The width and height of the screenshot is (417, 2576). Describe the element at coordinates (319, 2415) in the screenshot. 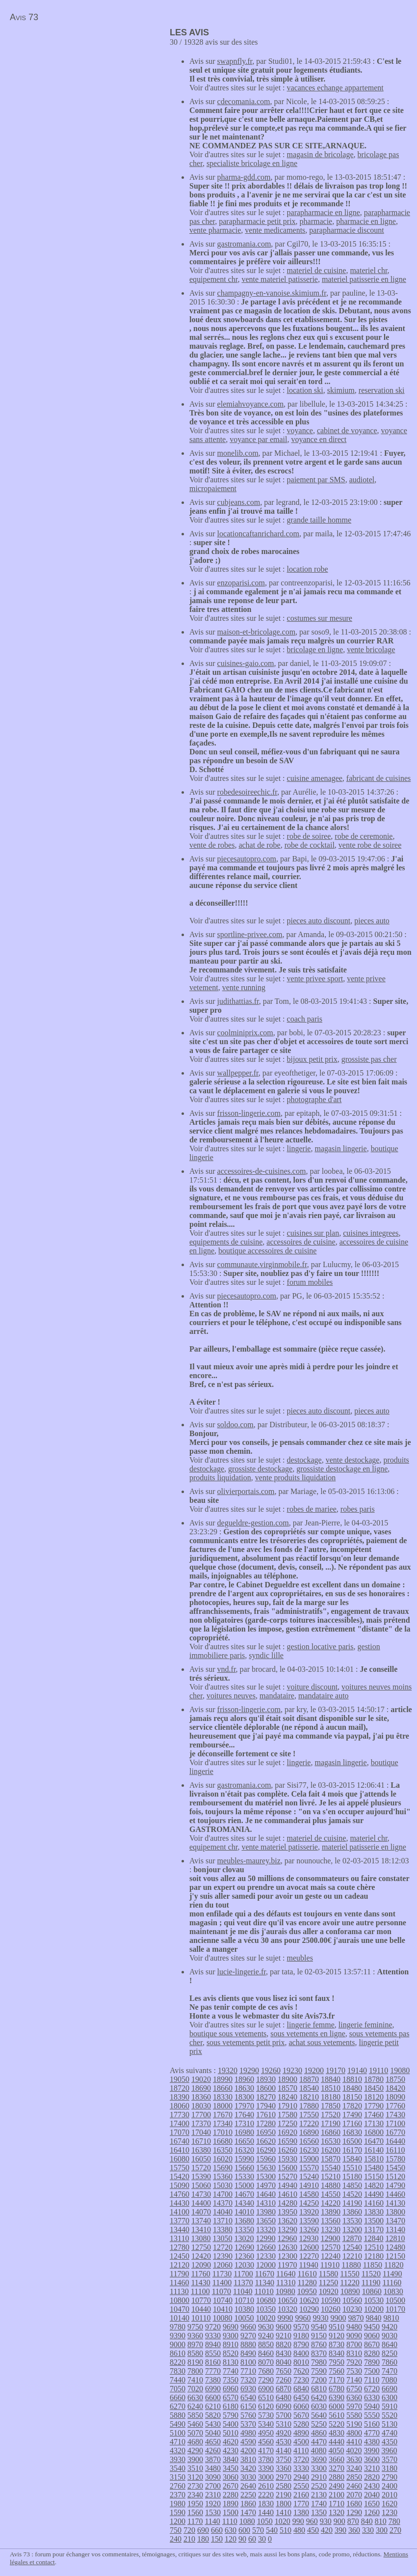

I see `5640` at that location.